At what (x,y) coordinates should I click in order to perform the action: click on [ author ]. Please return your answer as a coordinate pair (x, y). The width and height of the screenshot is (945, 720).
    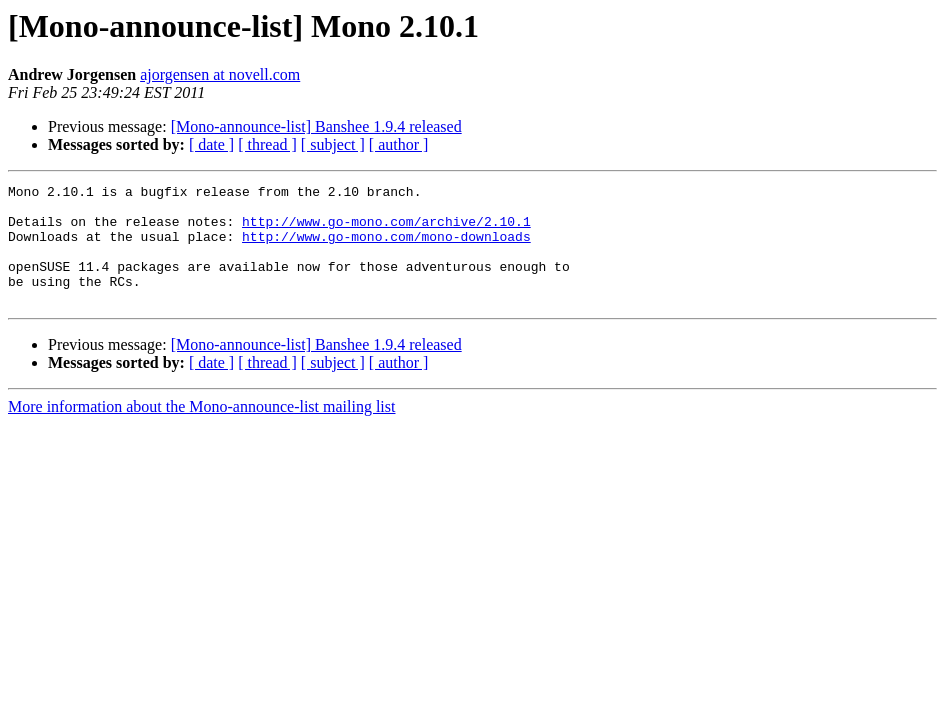
    Looking at the image, I should click on (399, 144).